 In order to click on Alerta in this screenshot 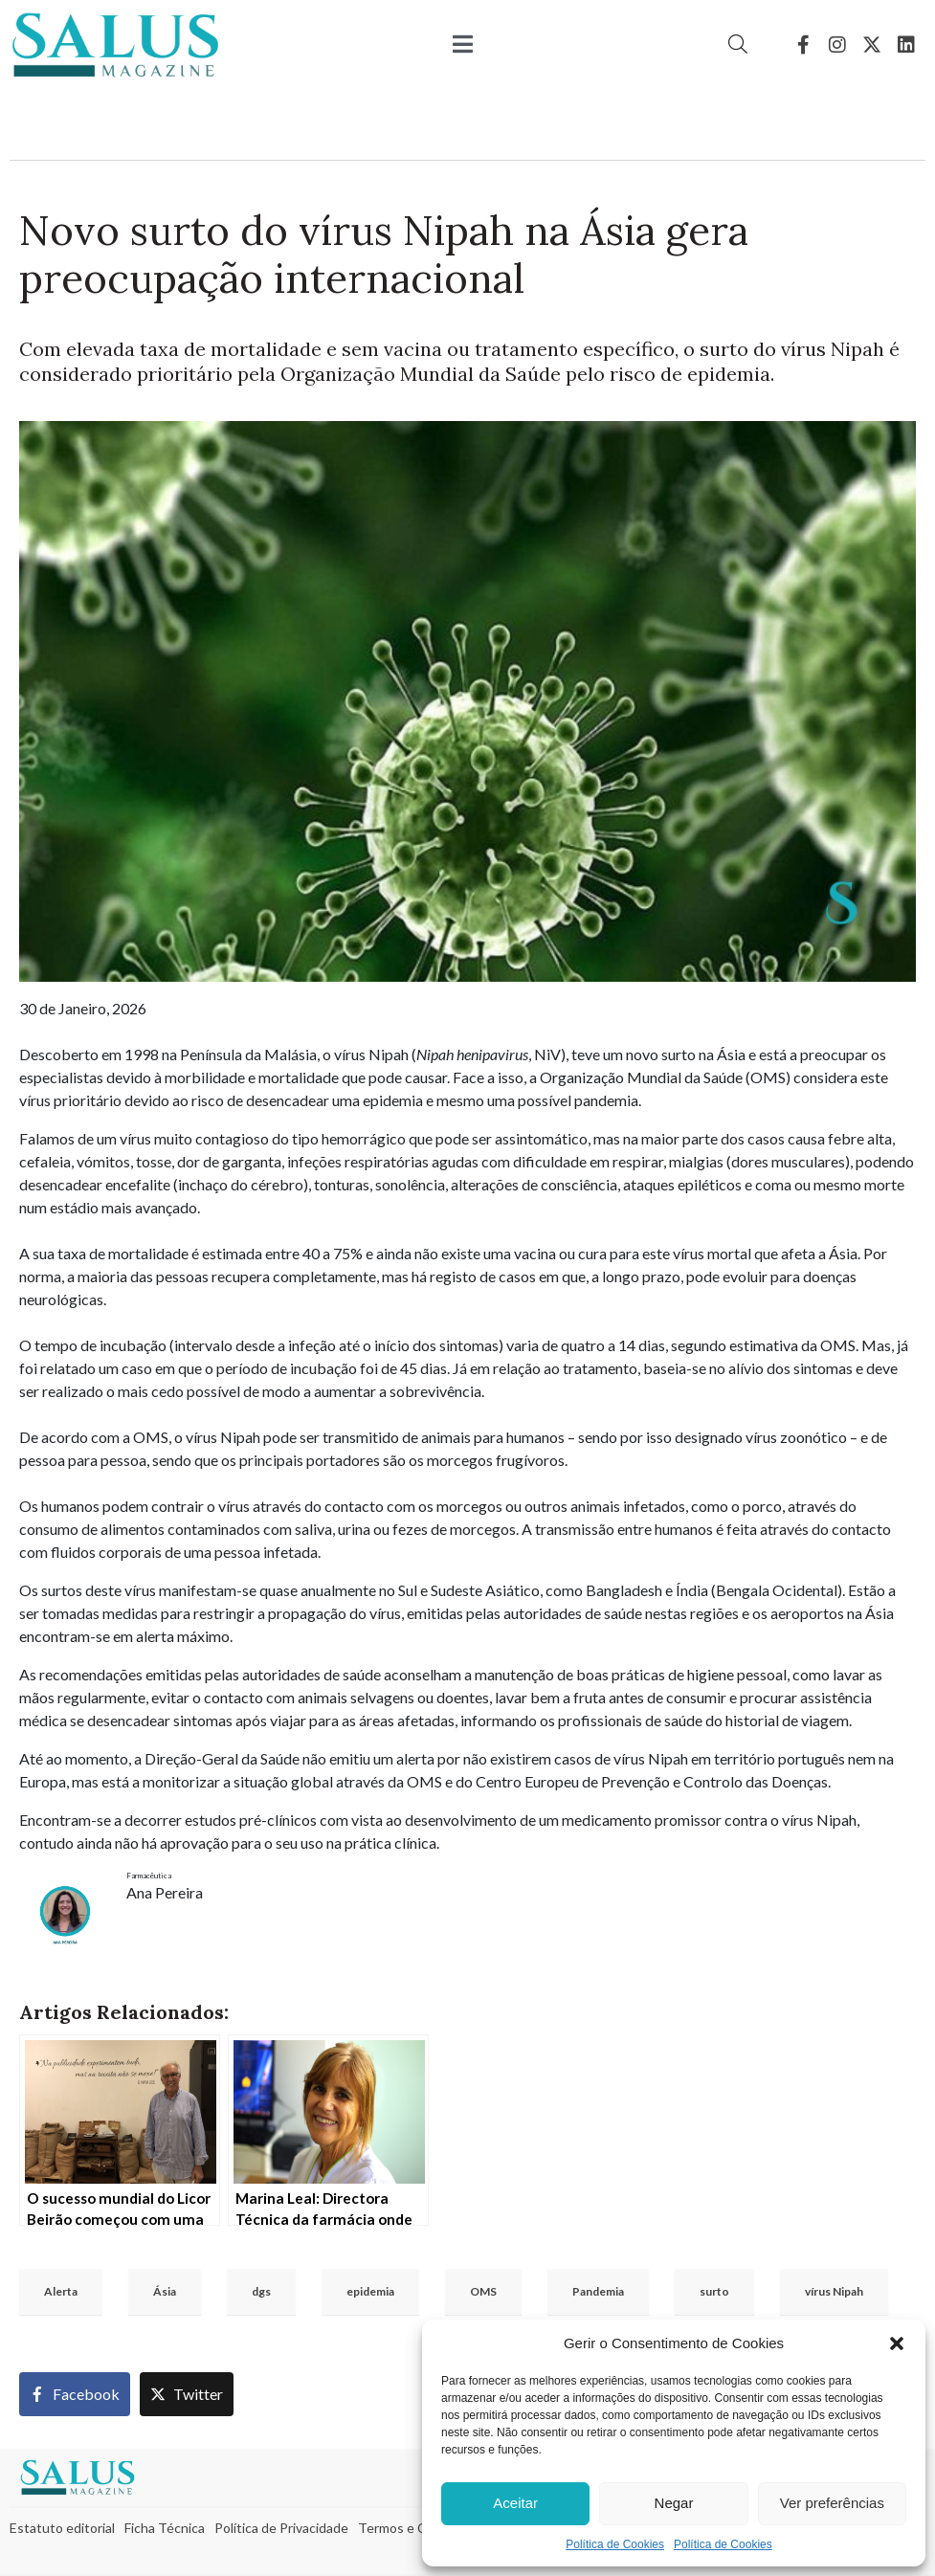, I will do `click(61, 2291)`.